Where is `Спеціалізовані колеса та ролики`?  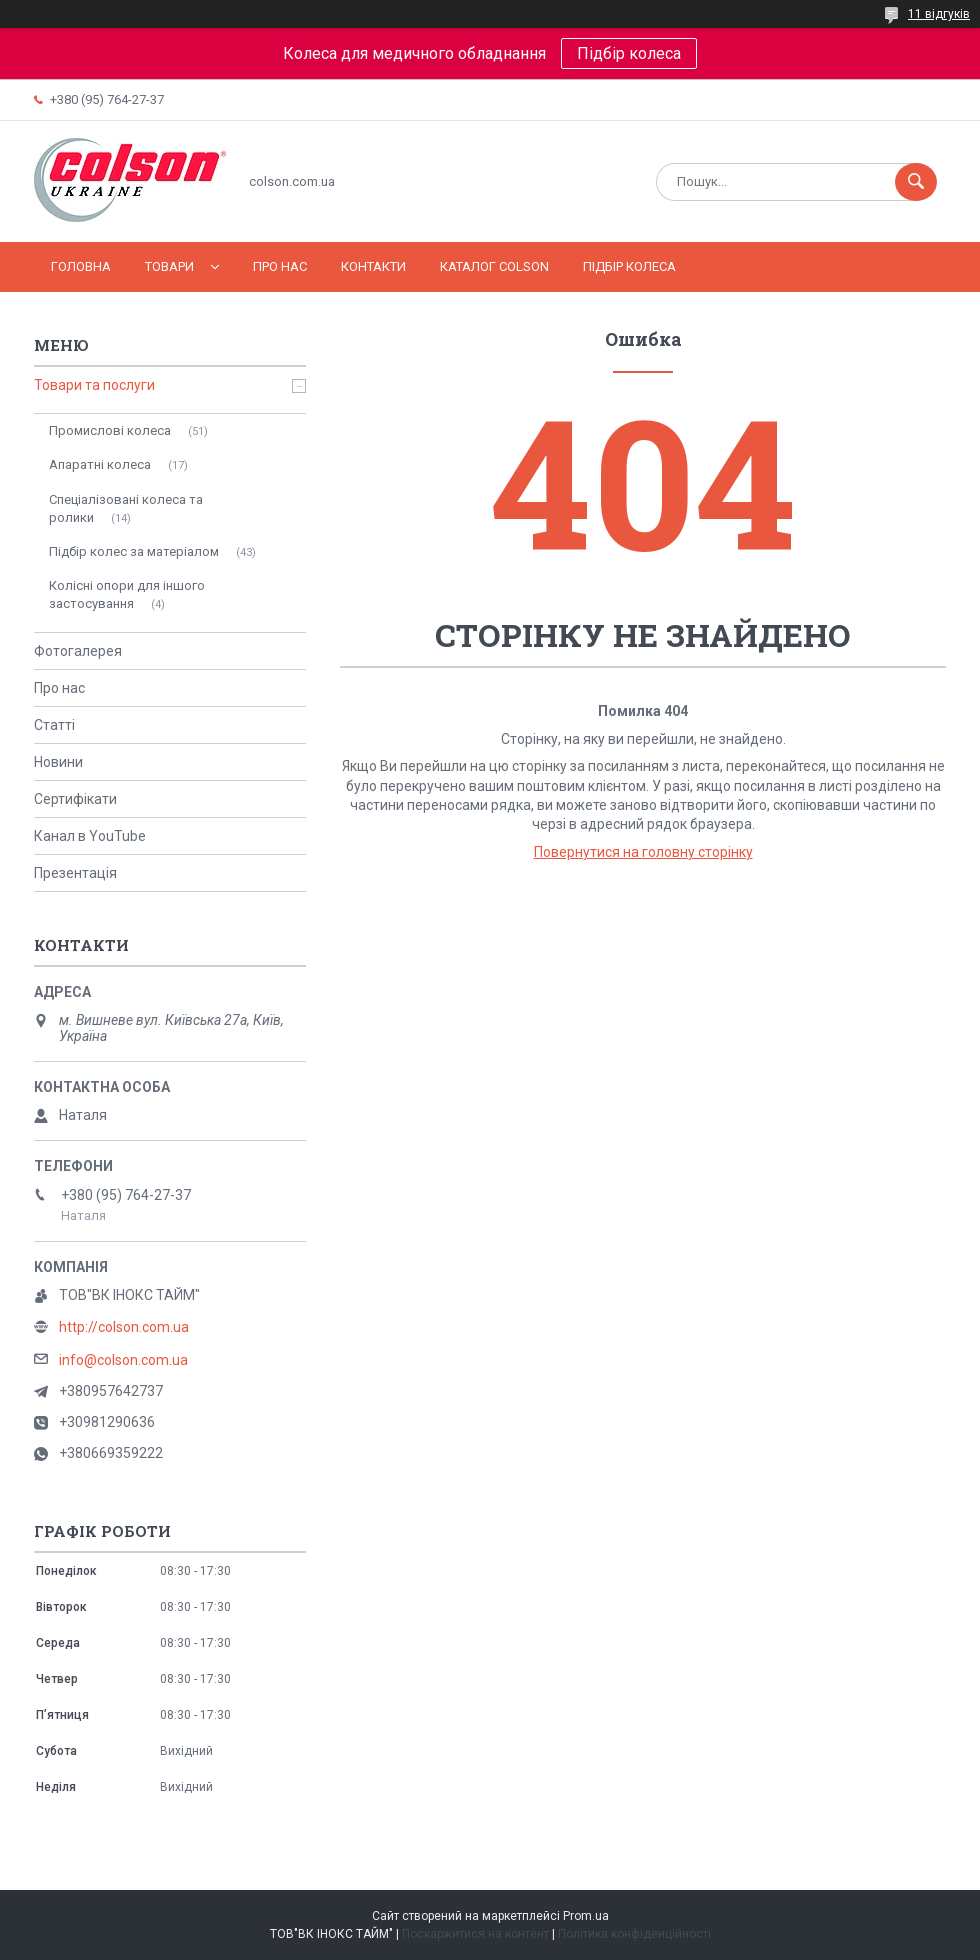 Спеціалізовані колеса та ролики is located at coordinates (126, 508).